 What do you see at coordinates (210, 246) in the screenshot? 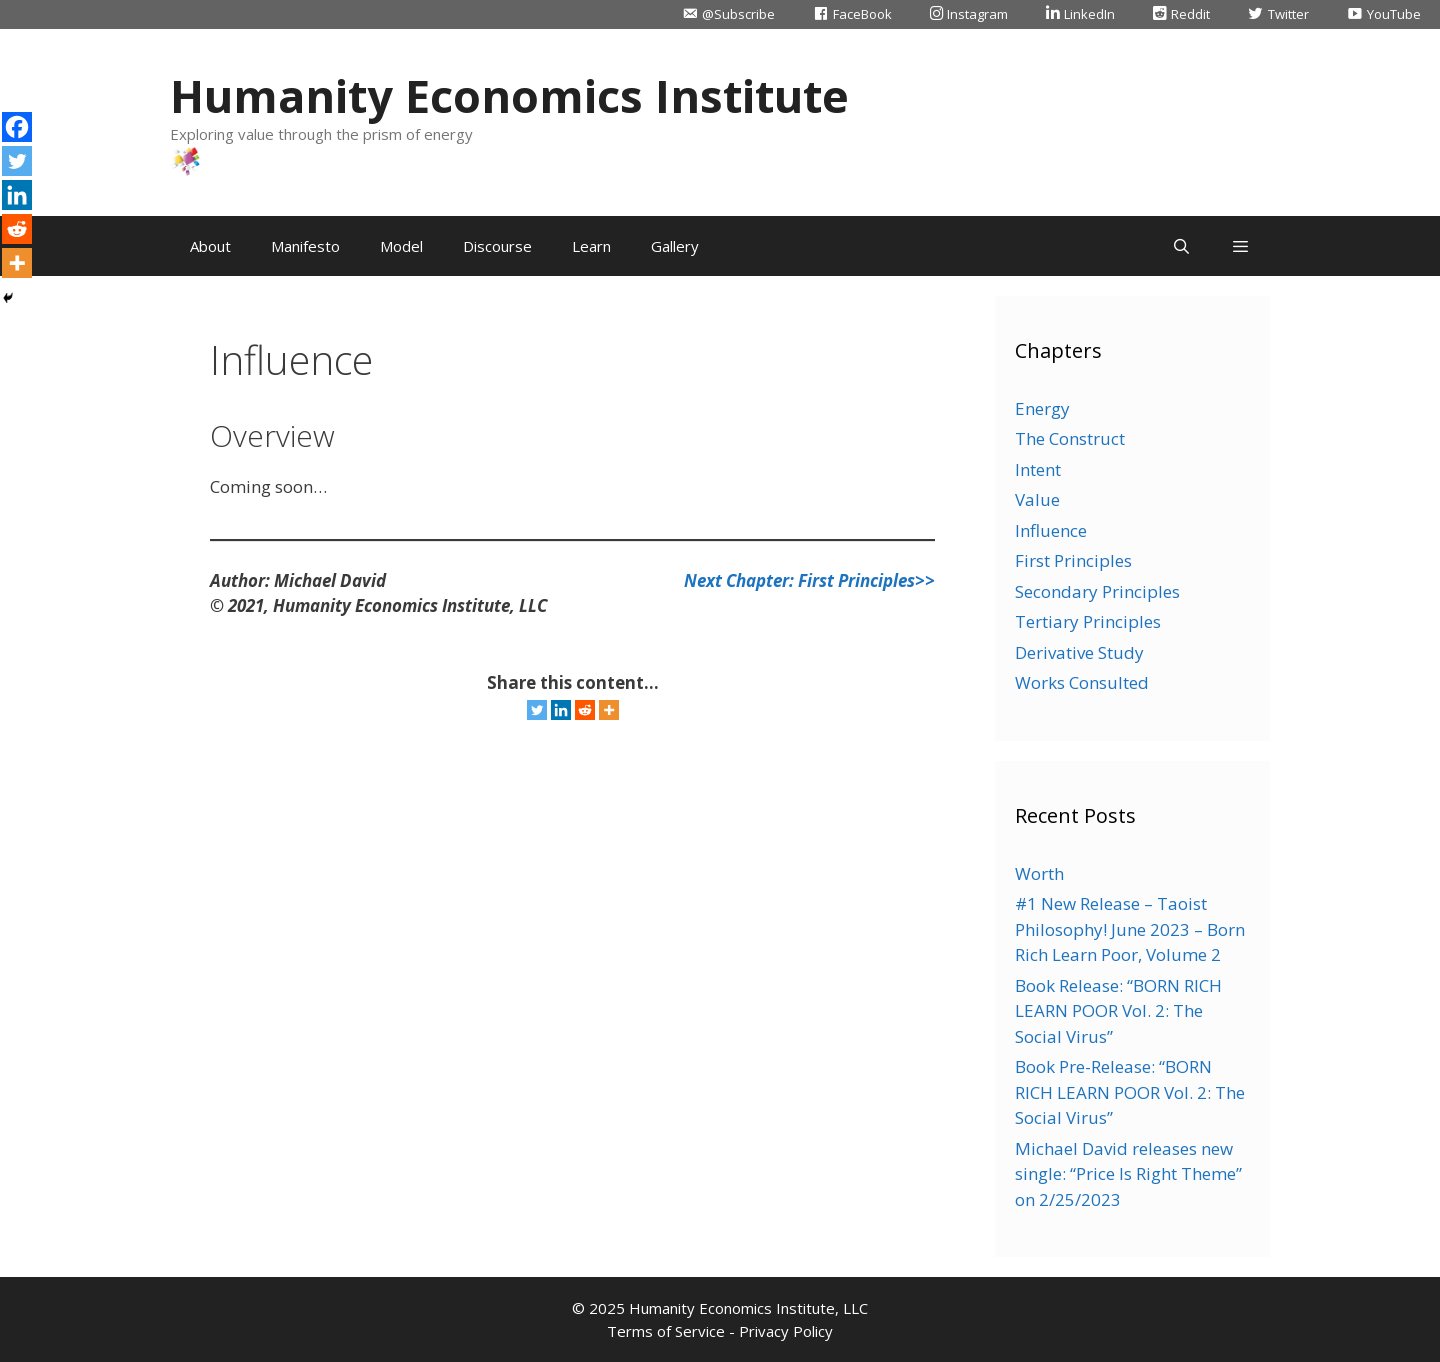
I see `About` at bounding box center [210, 246].